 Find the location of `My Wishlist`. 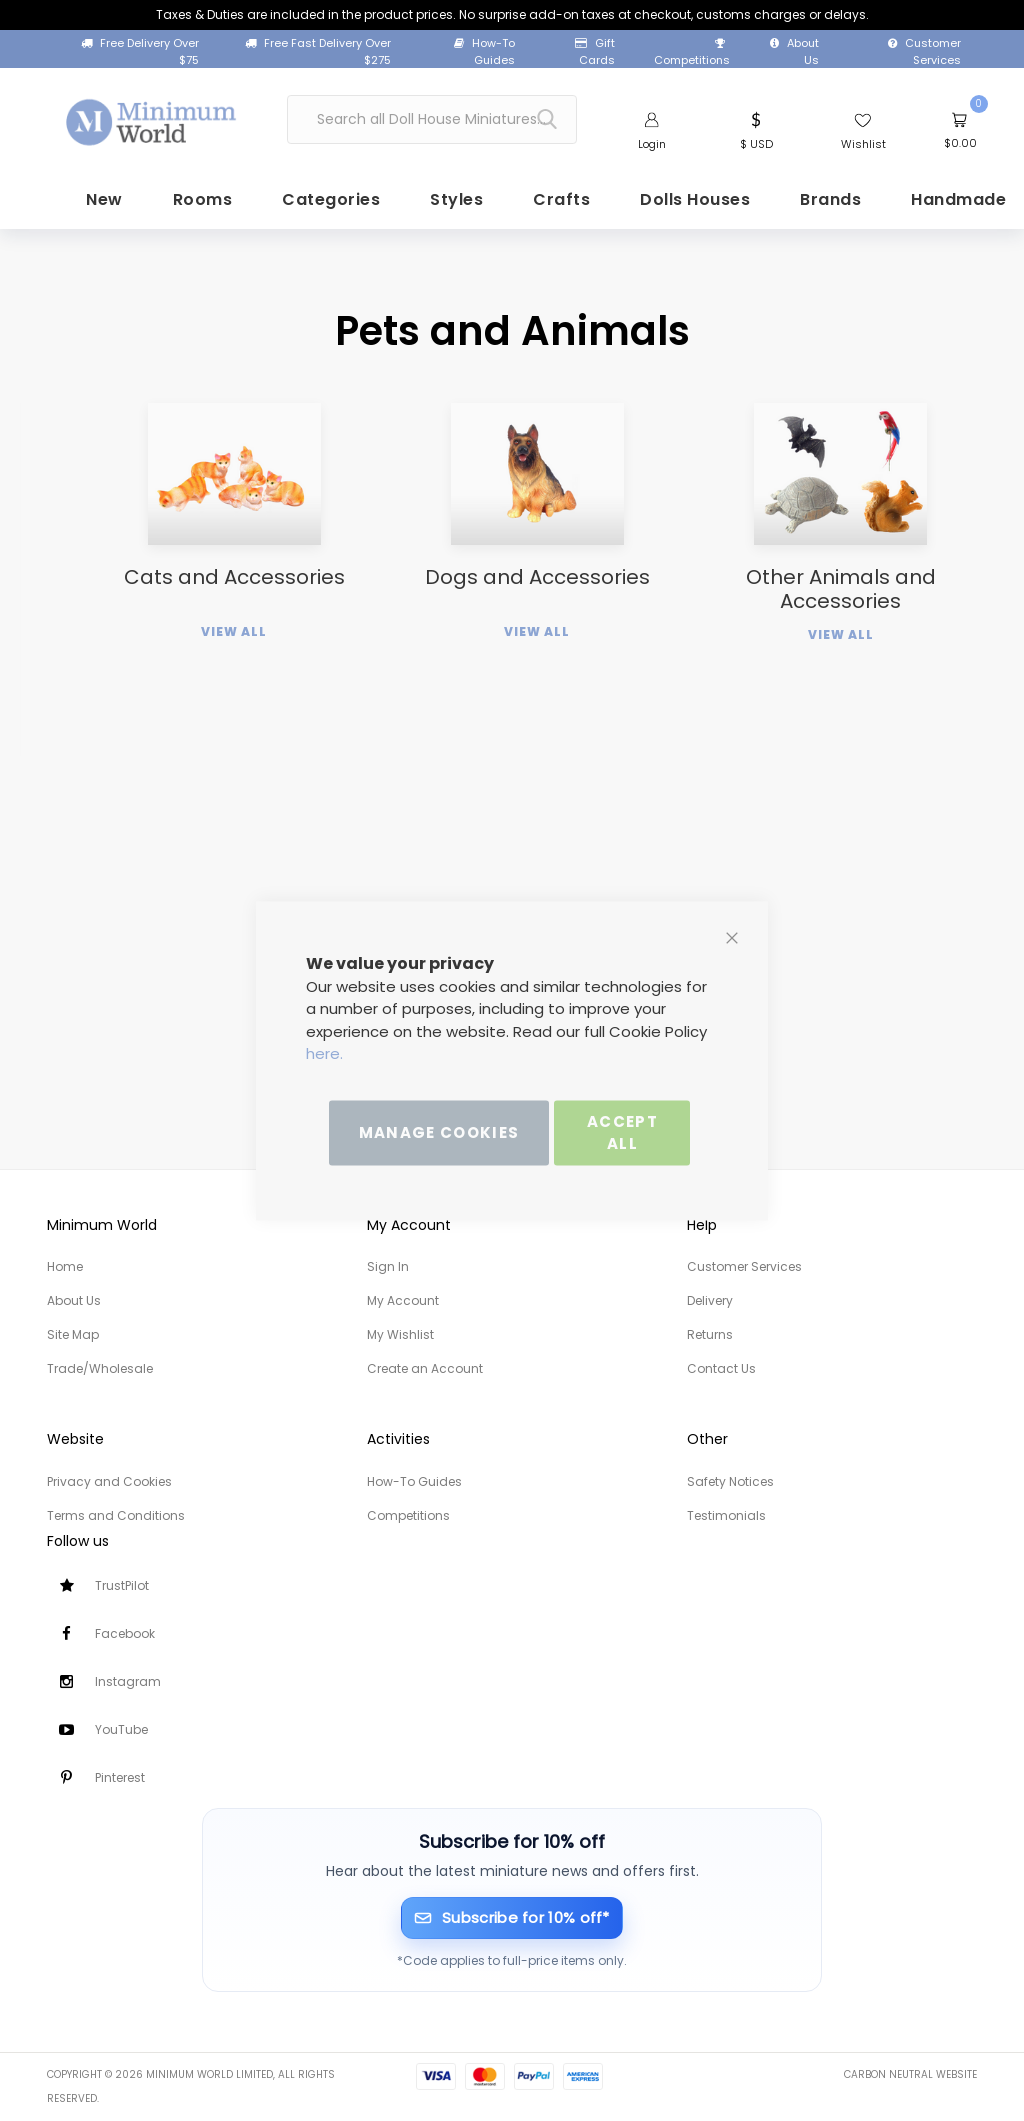

My Wishlist is located at coordinates (400, 1334).